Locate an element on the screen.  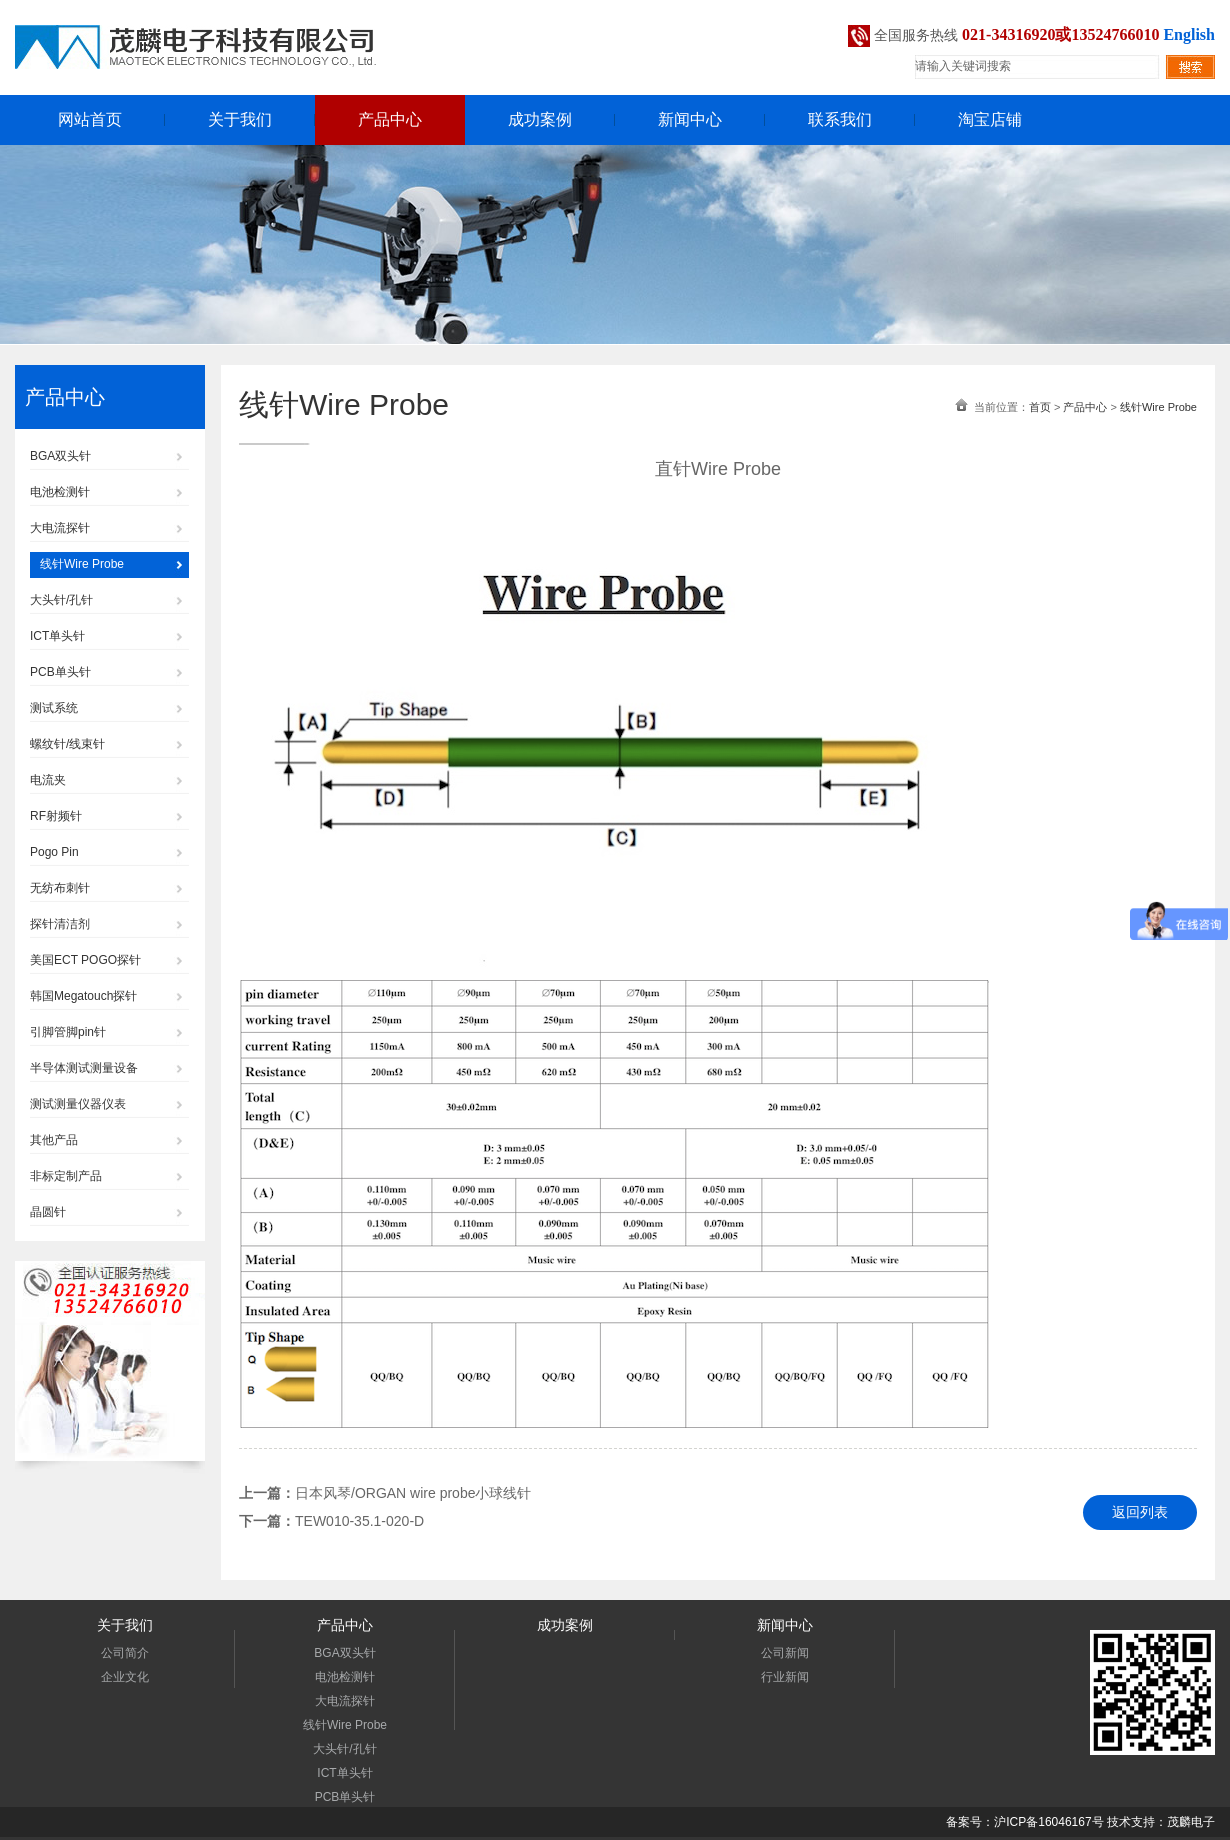
电池检测针 is located at coordinates (60, 492).